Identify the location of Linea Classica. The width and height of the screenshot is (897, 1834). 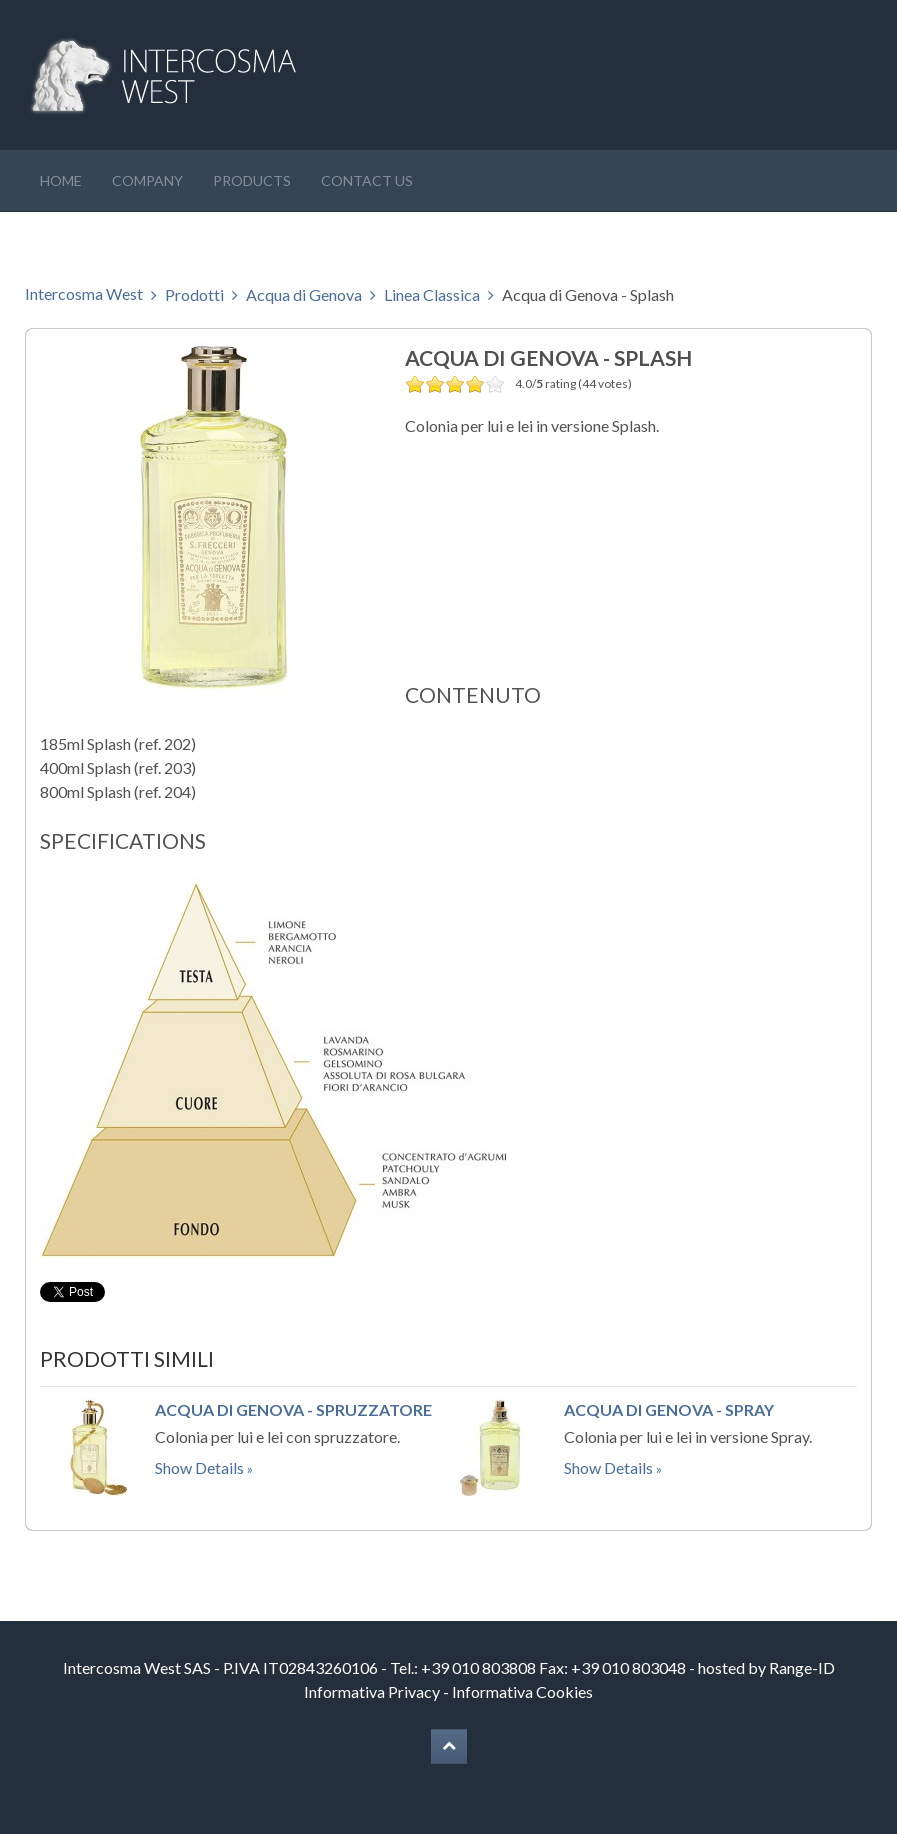
(432, 294).